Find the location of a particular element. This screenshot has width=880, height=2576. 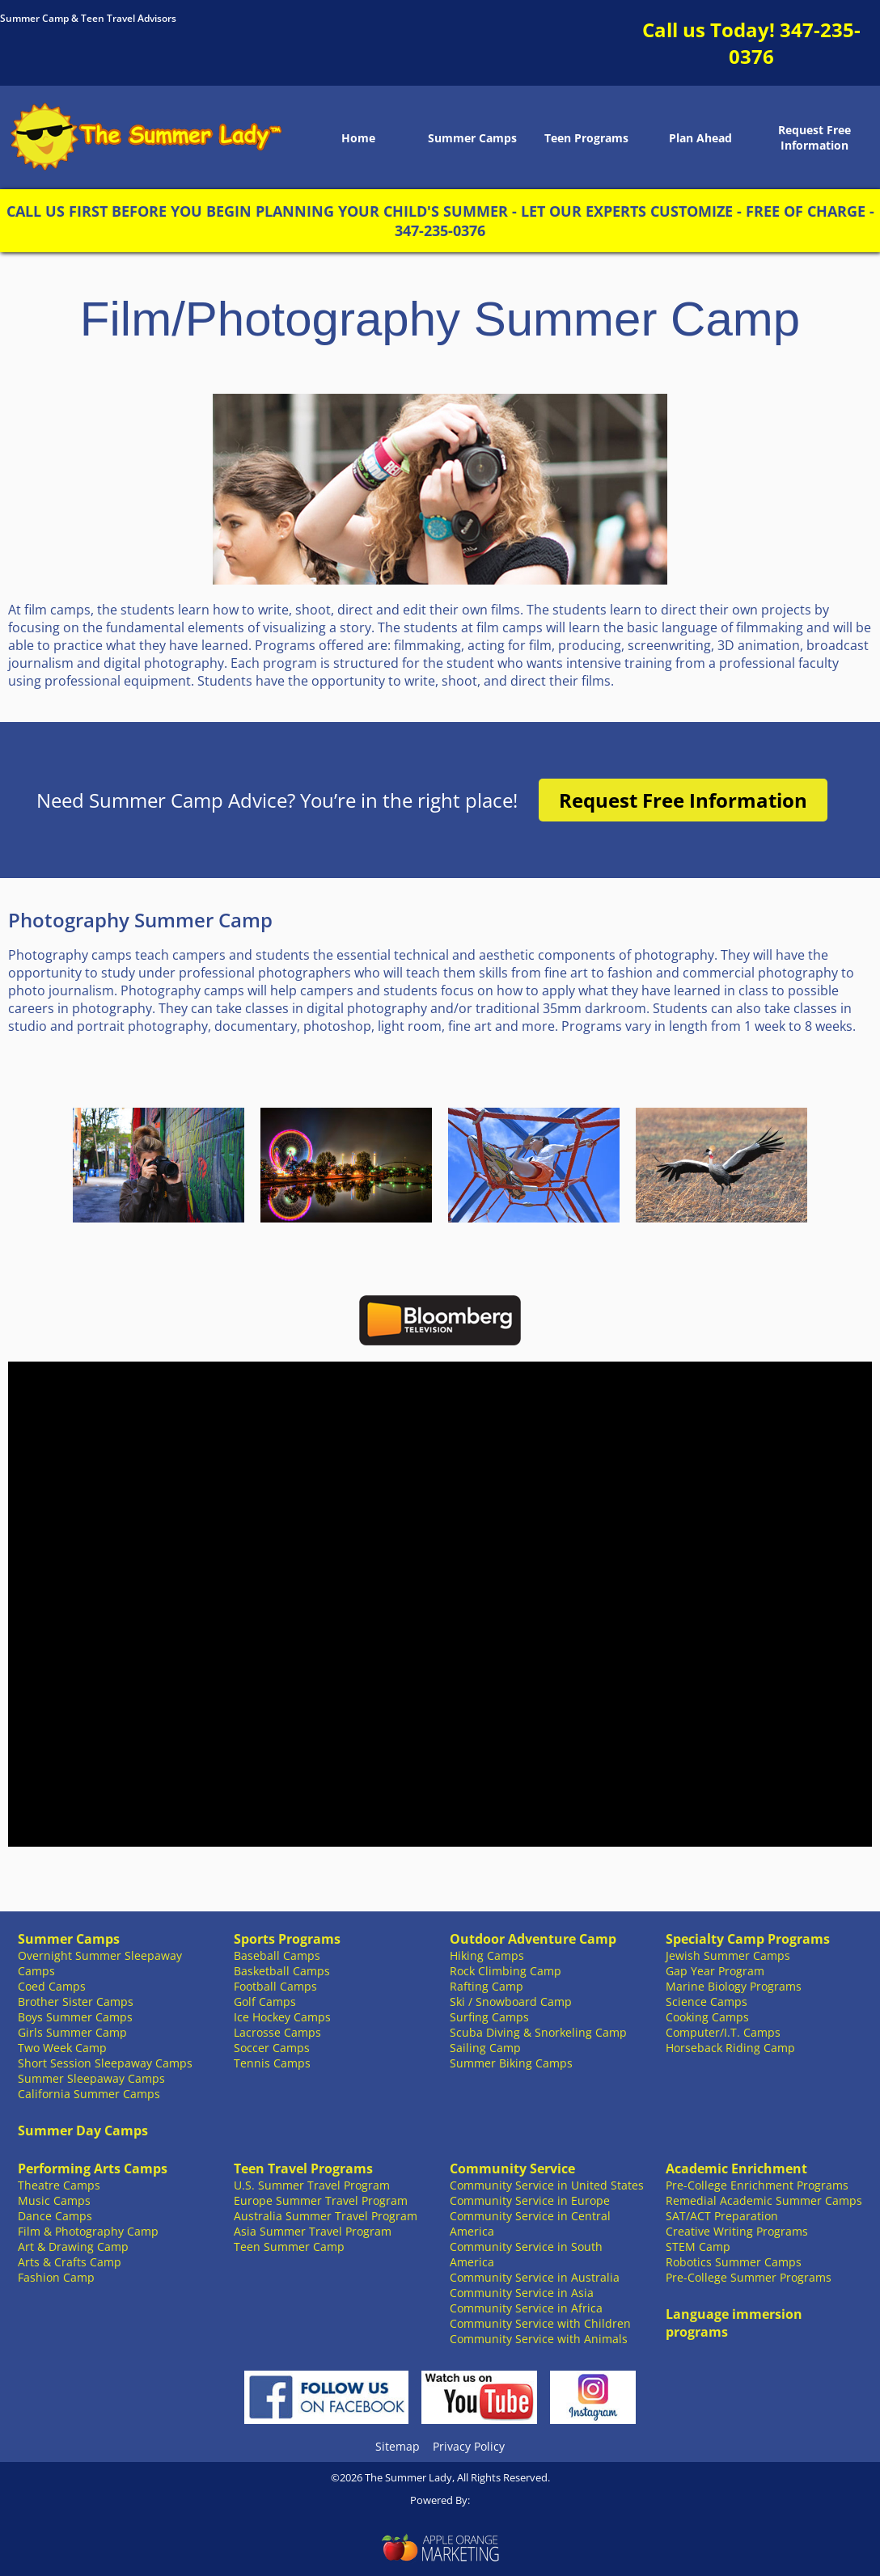

Asia Summer Travel Program is located at coordinates (312, 2231).